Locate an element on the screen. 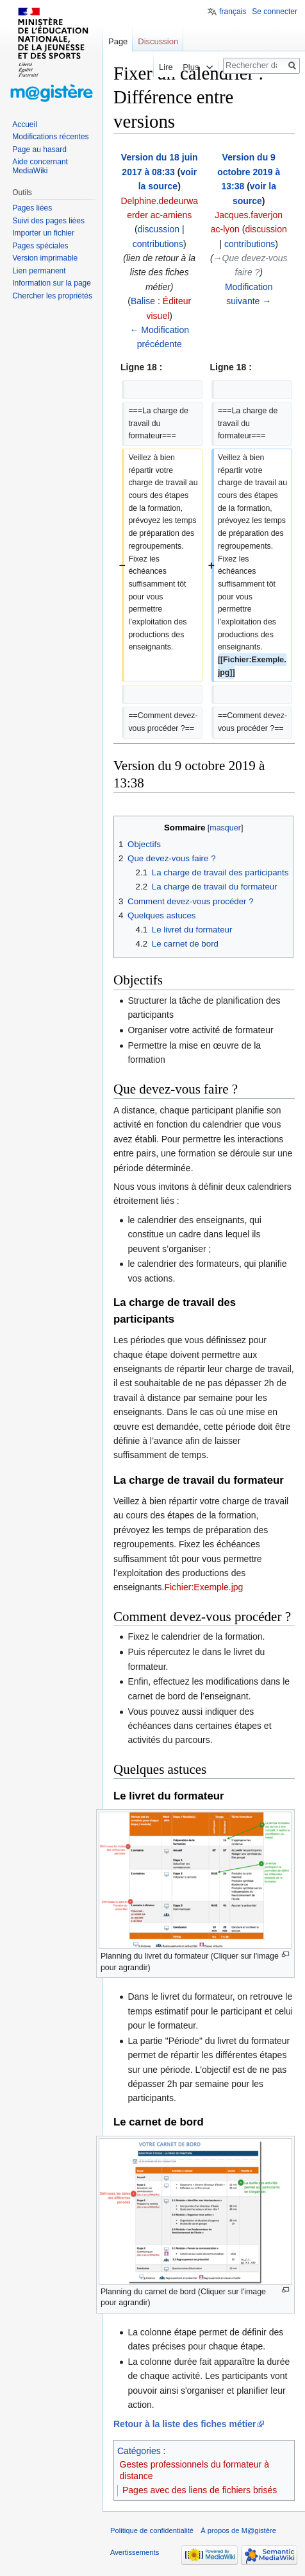 The image size is (305, 2576). Pages liées is located at coordinates (32, 207).